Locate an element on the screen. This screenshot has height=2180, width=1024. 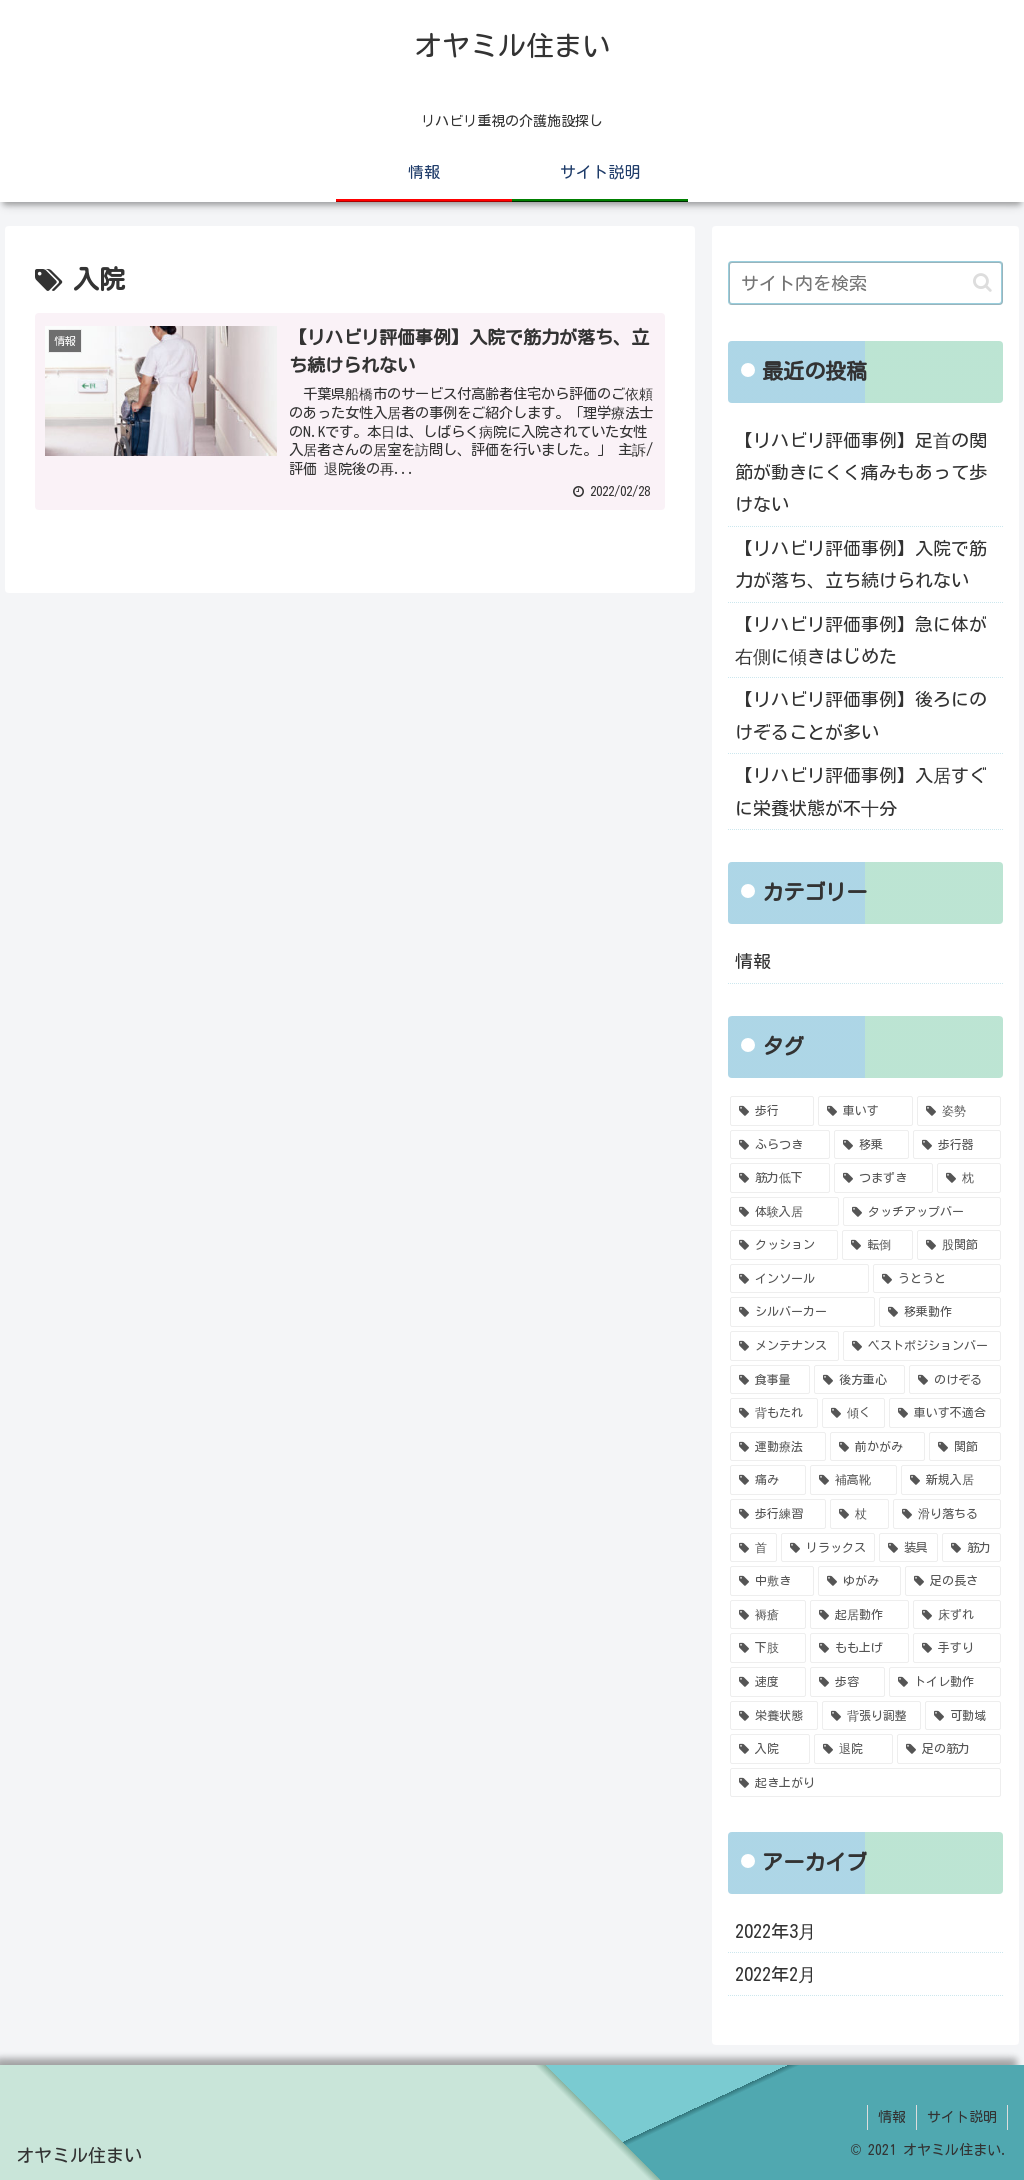
[前かがみ (1個の項目)] is located at coordinates (877, 1447).